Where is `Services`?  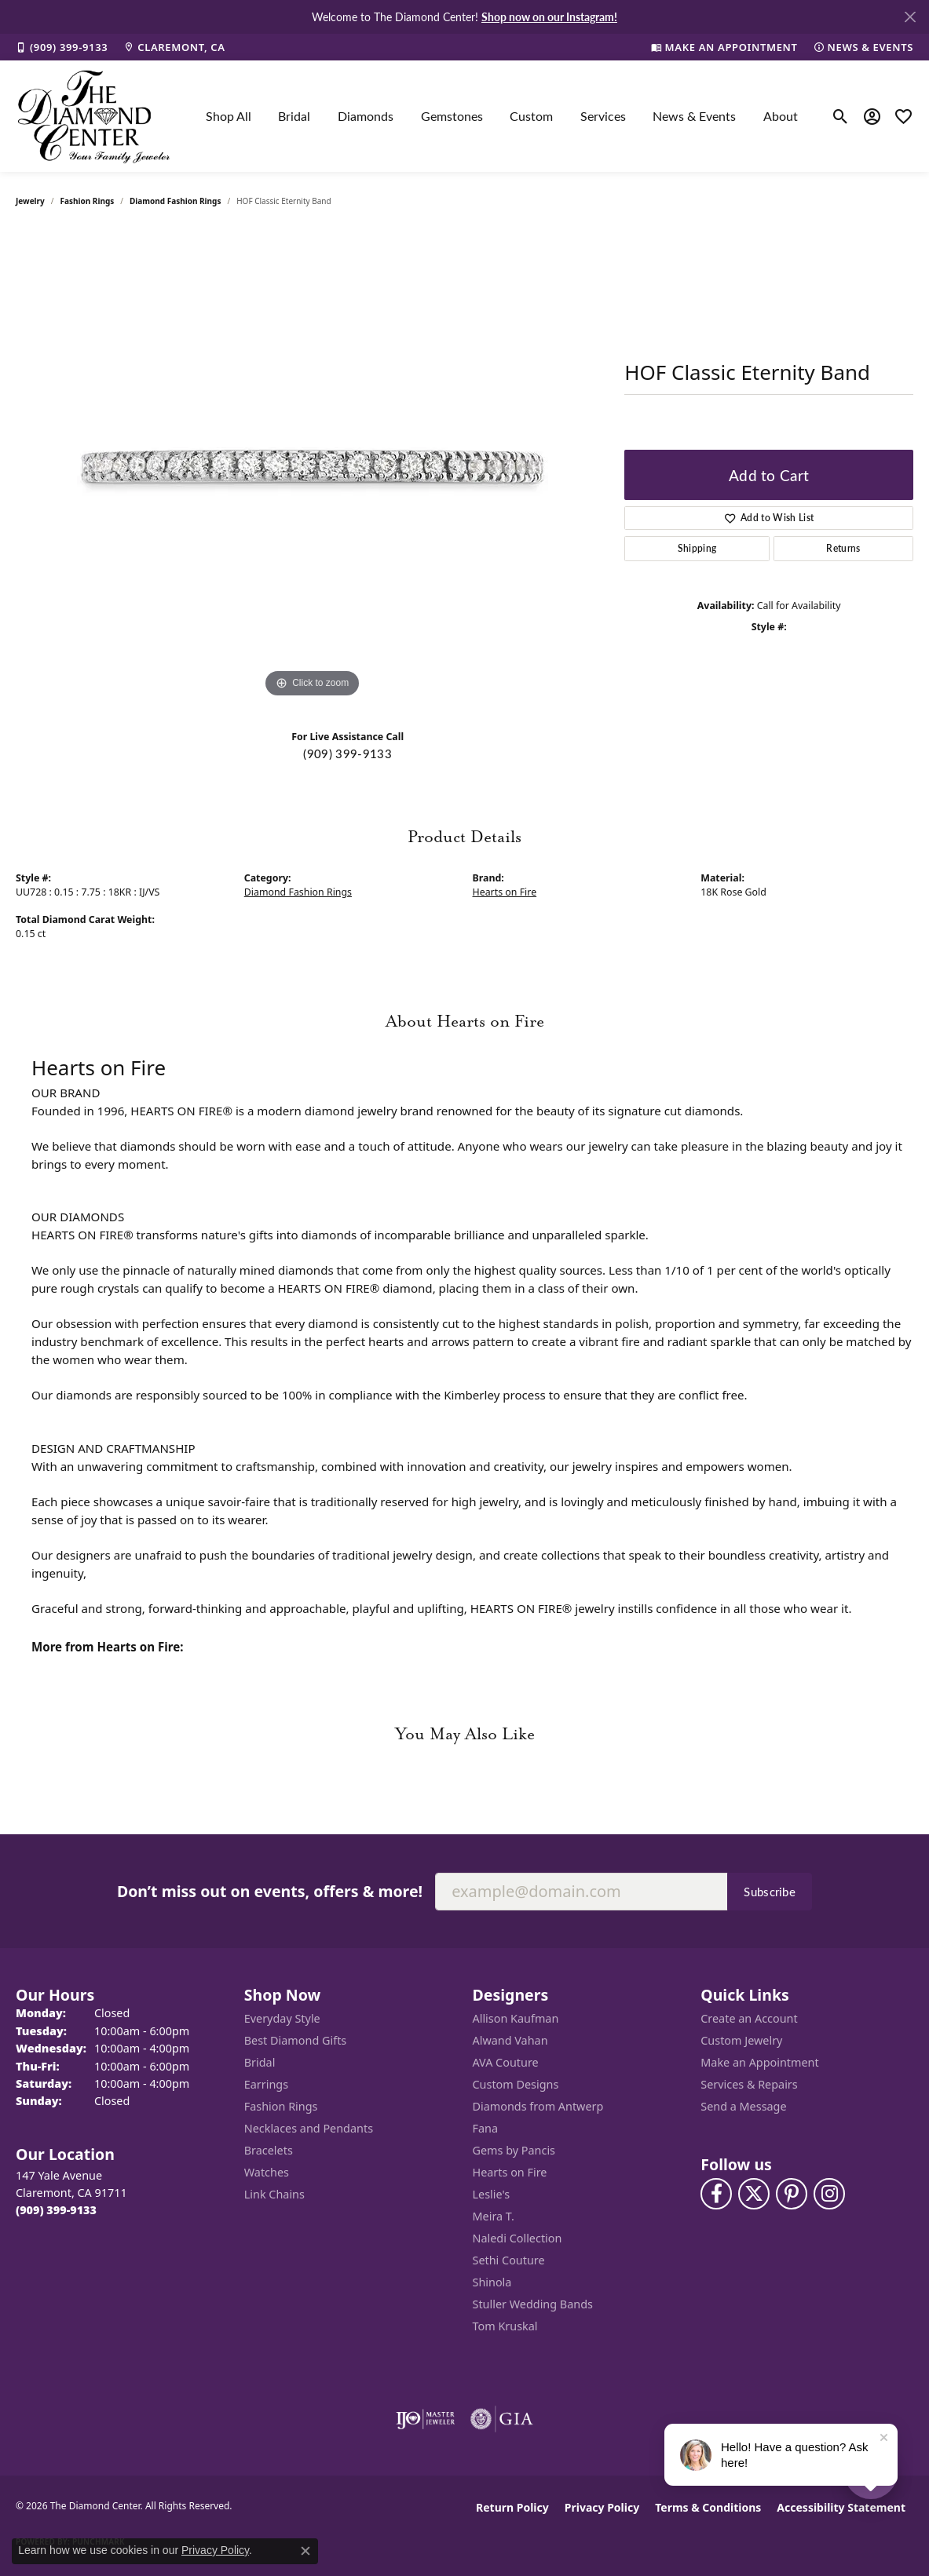 Services is located at coordinates (603, 116).